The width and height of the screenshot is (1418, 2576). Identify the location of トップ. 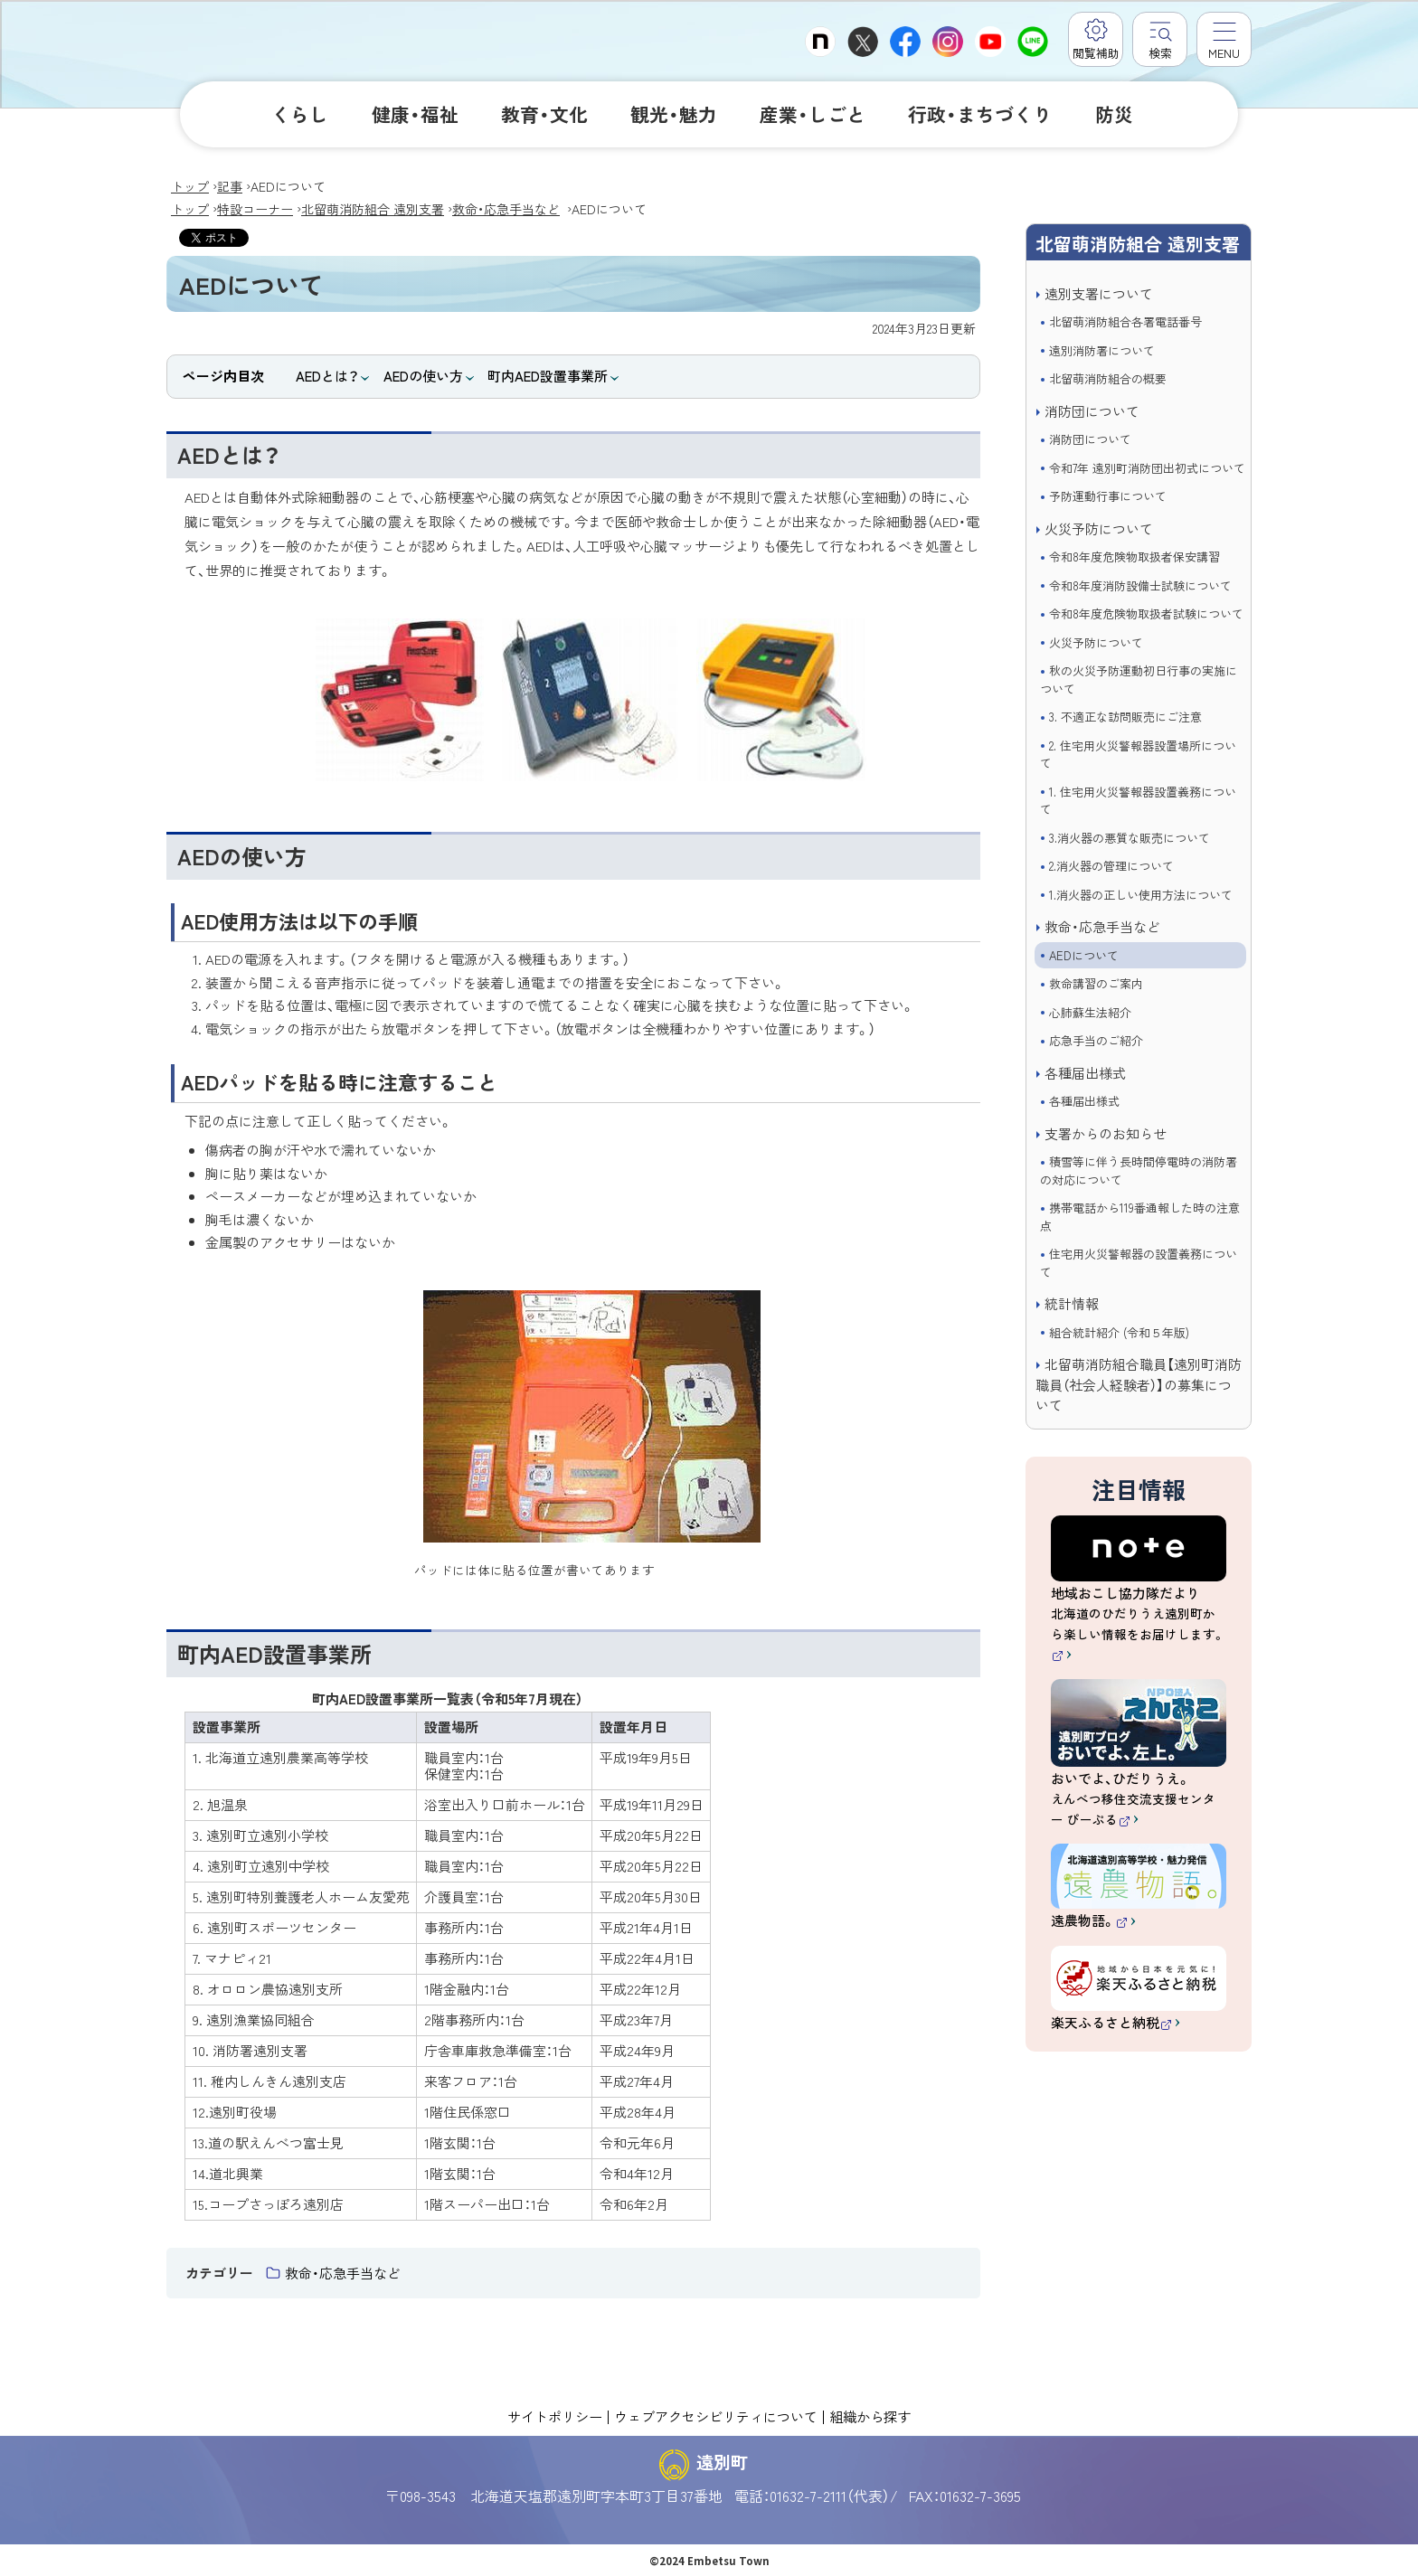
(190, 186).